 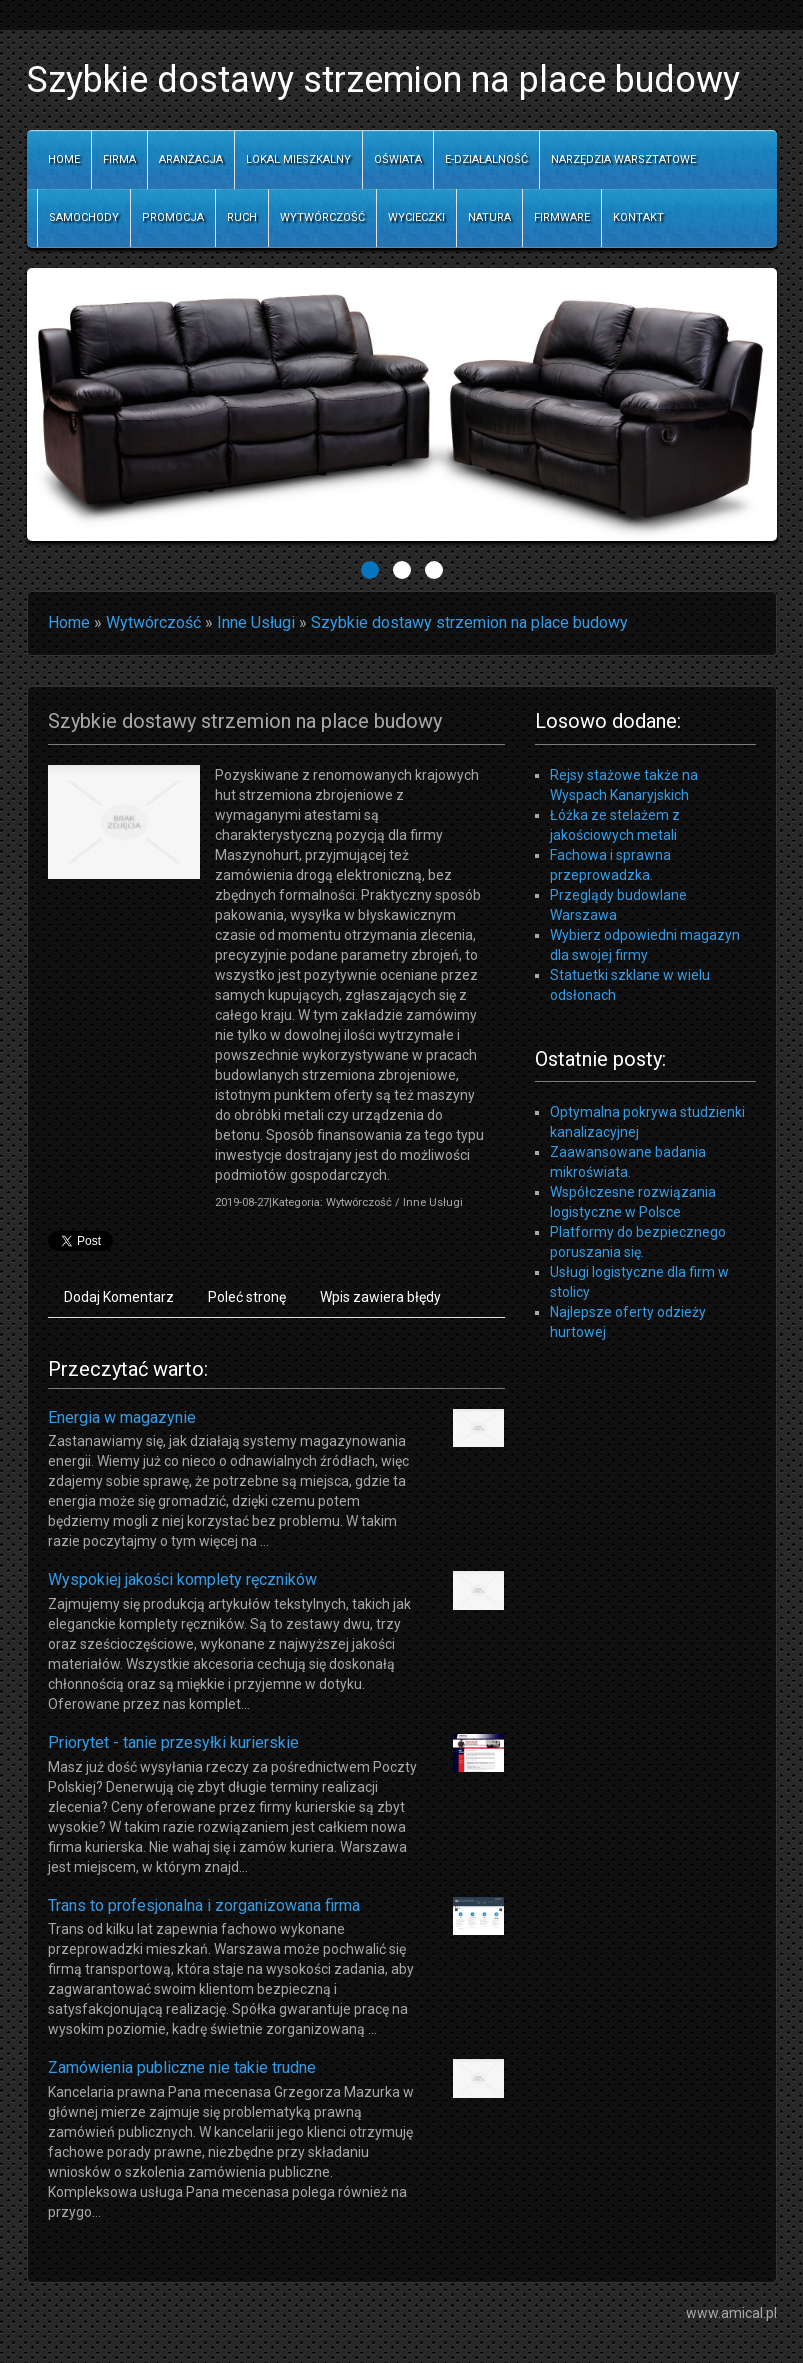 What do you see at coordinates (122, 1417) in the screenshot?
I see `Energia w magazynie` at bounding box center [122, 1417].